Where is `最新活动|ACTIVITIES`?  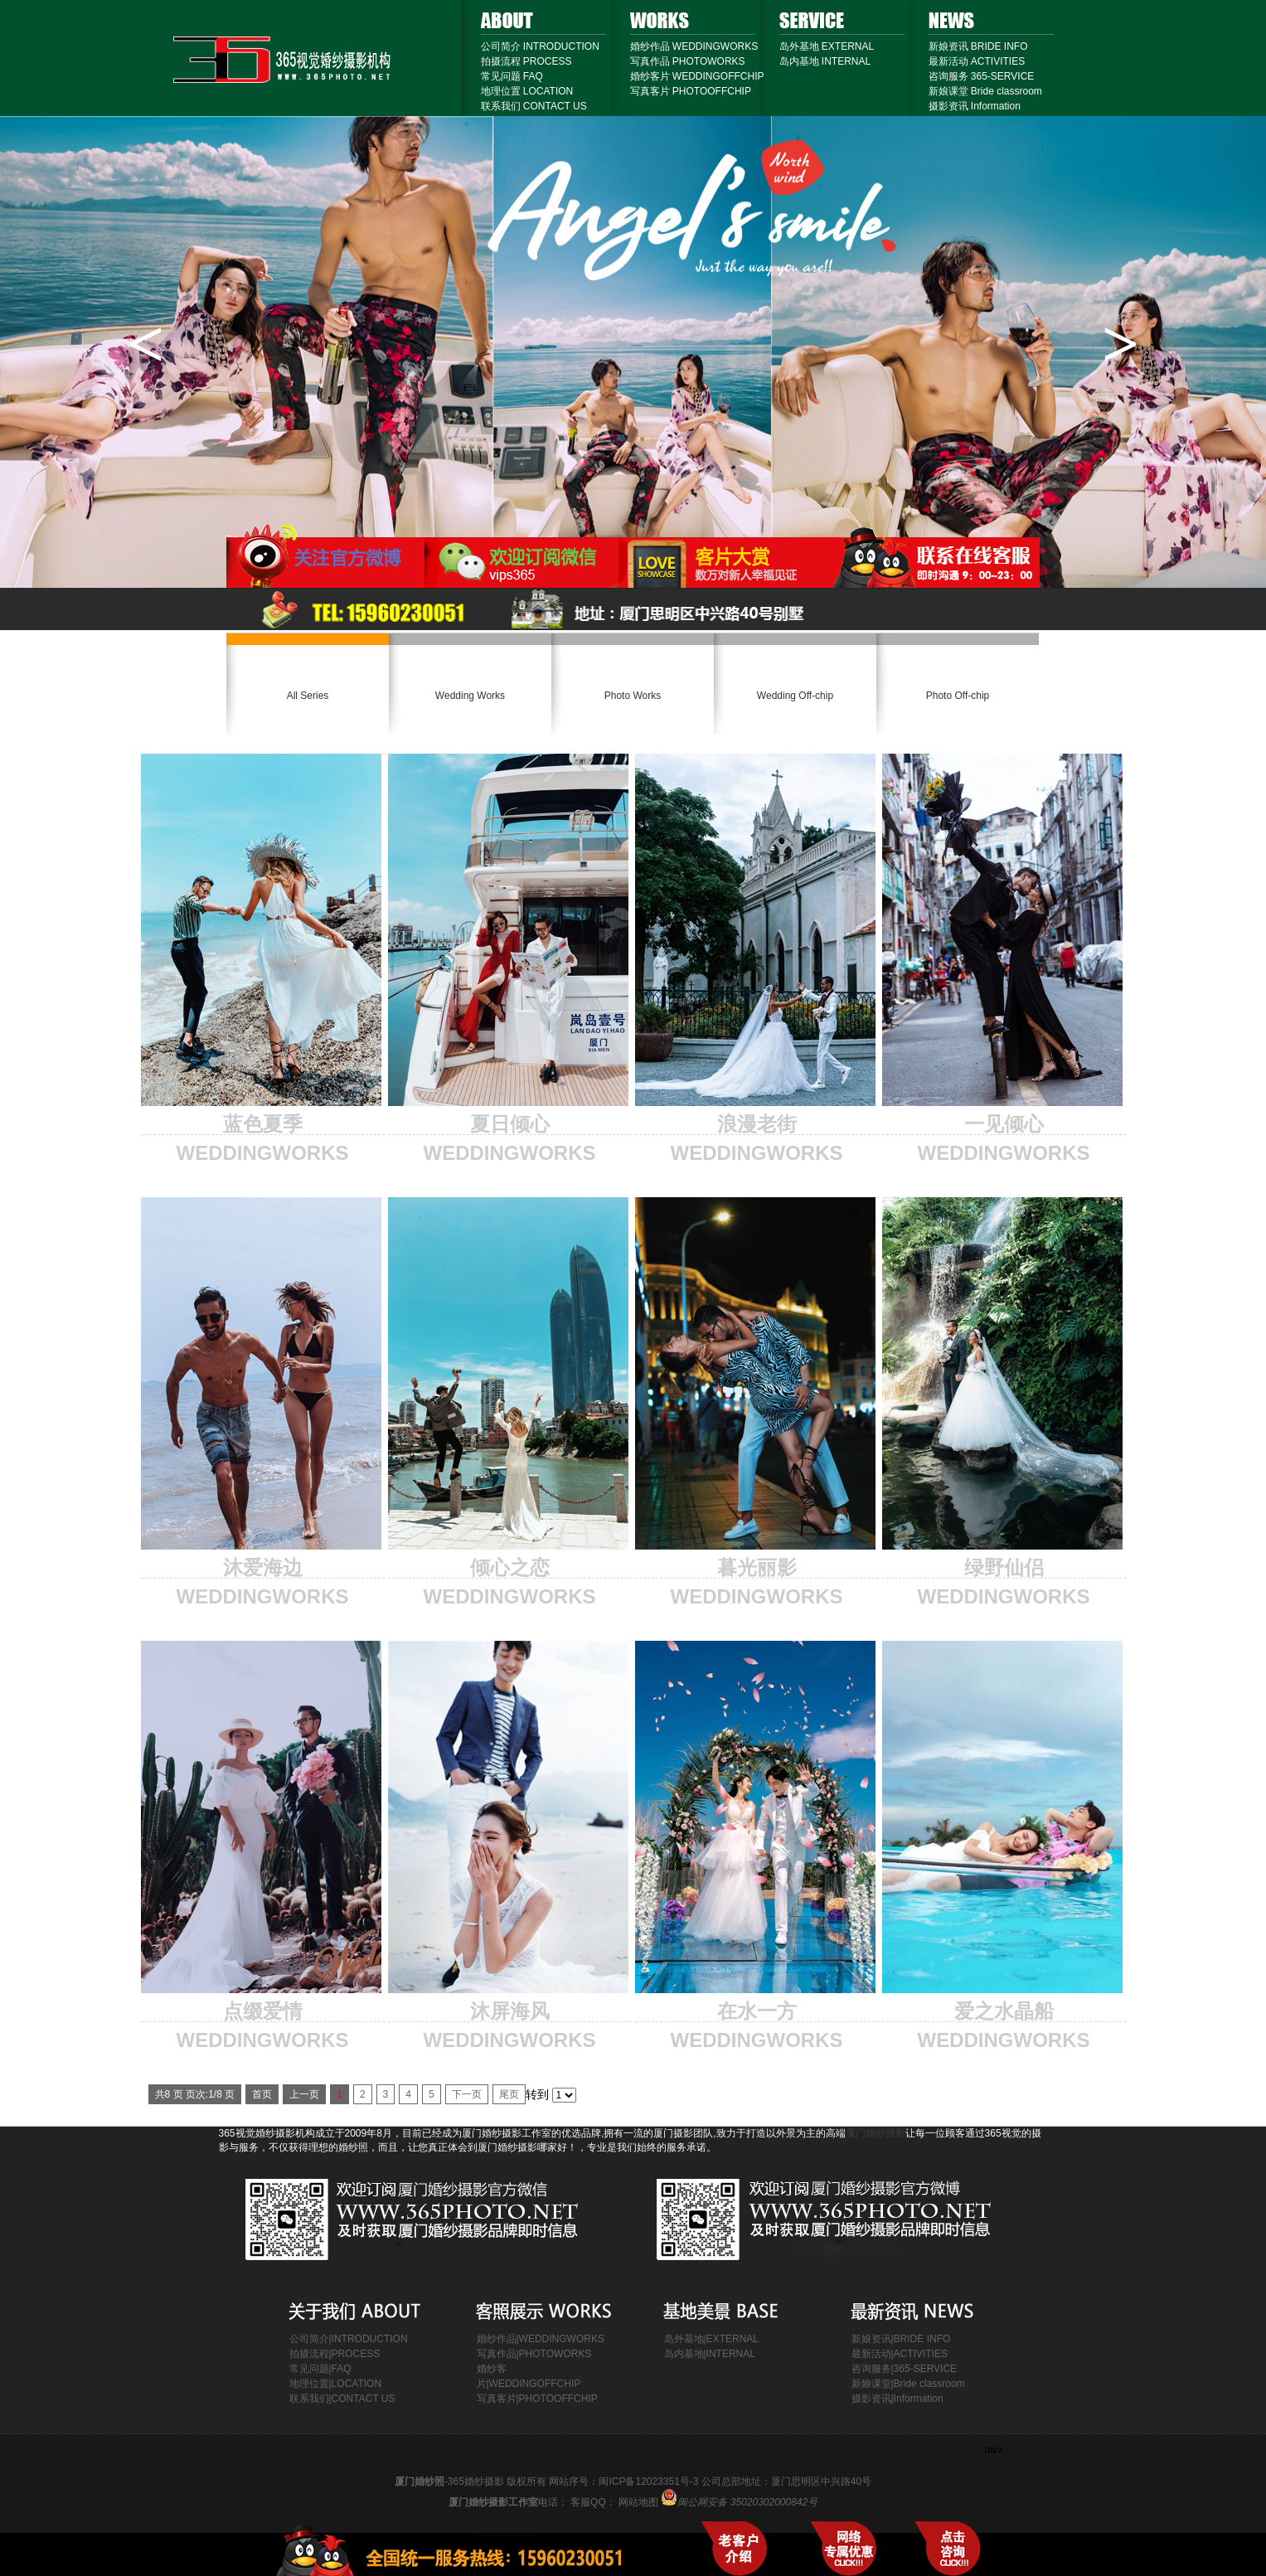 最新活动|ACTIVITIES is located at coordinates (899, 2354).